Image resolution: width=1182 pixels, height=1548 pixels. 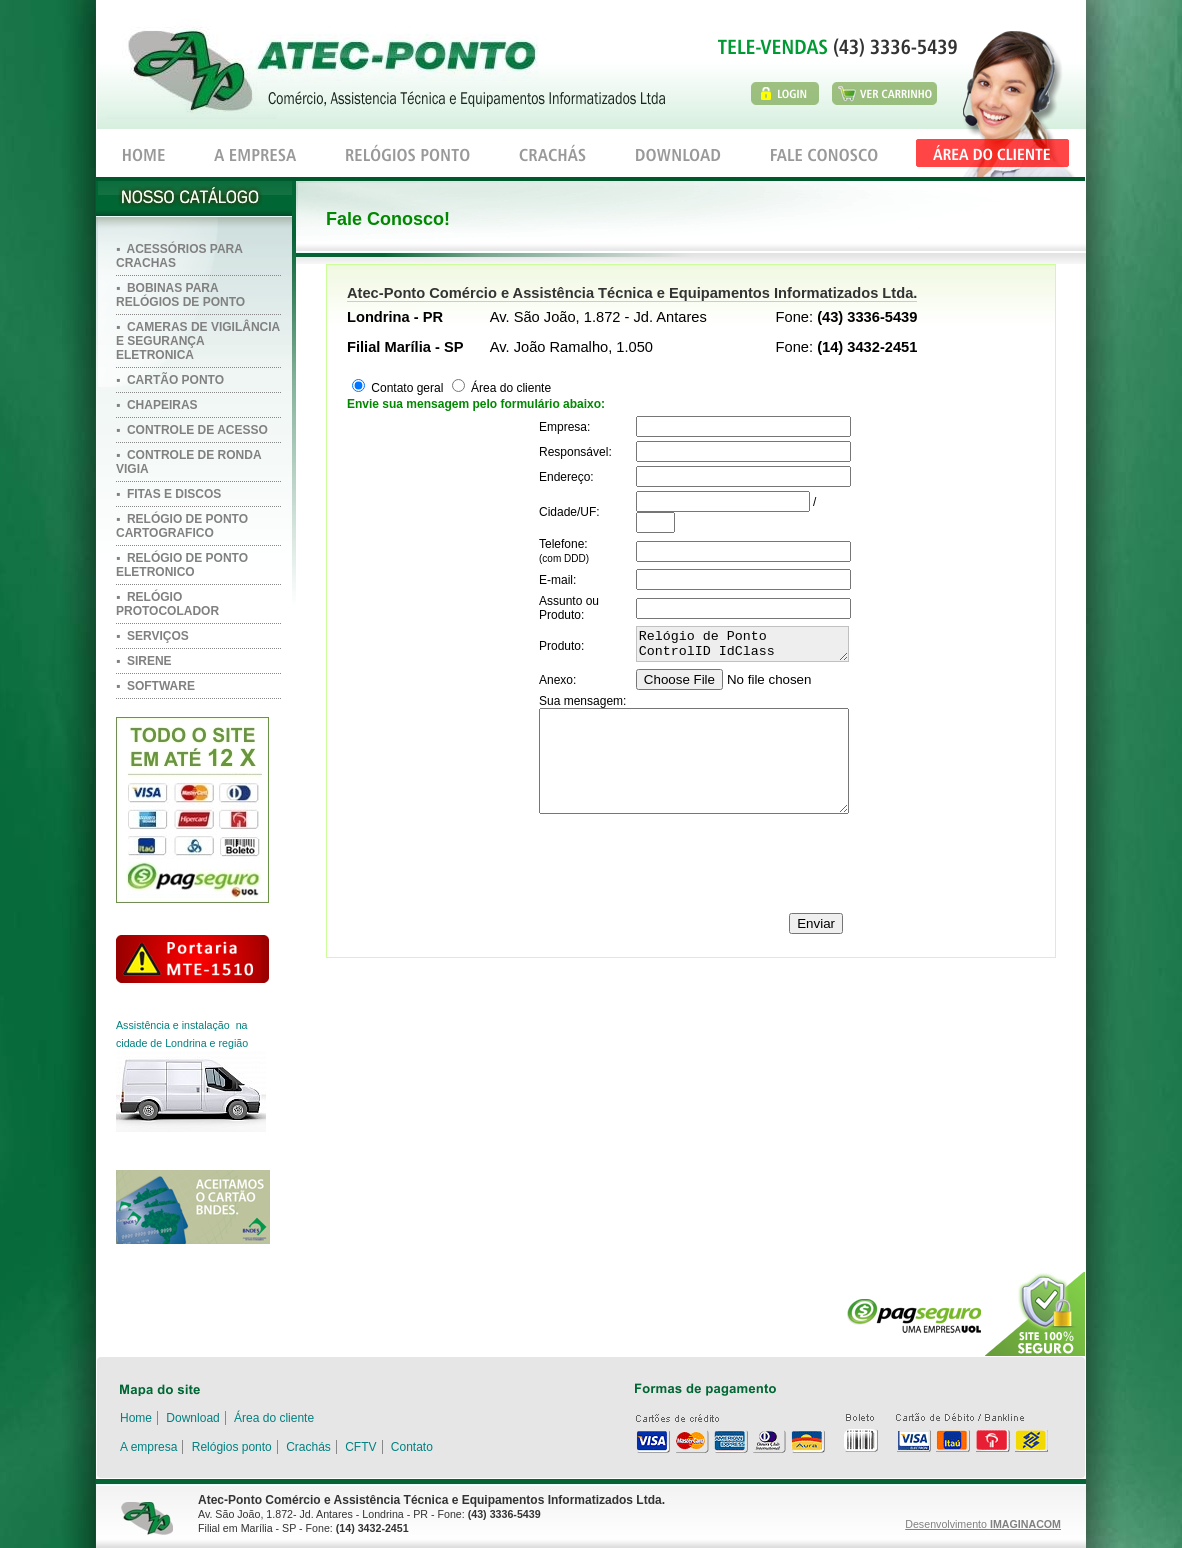 I want to click on A empresa, so click(x=148, y=1447).